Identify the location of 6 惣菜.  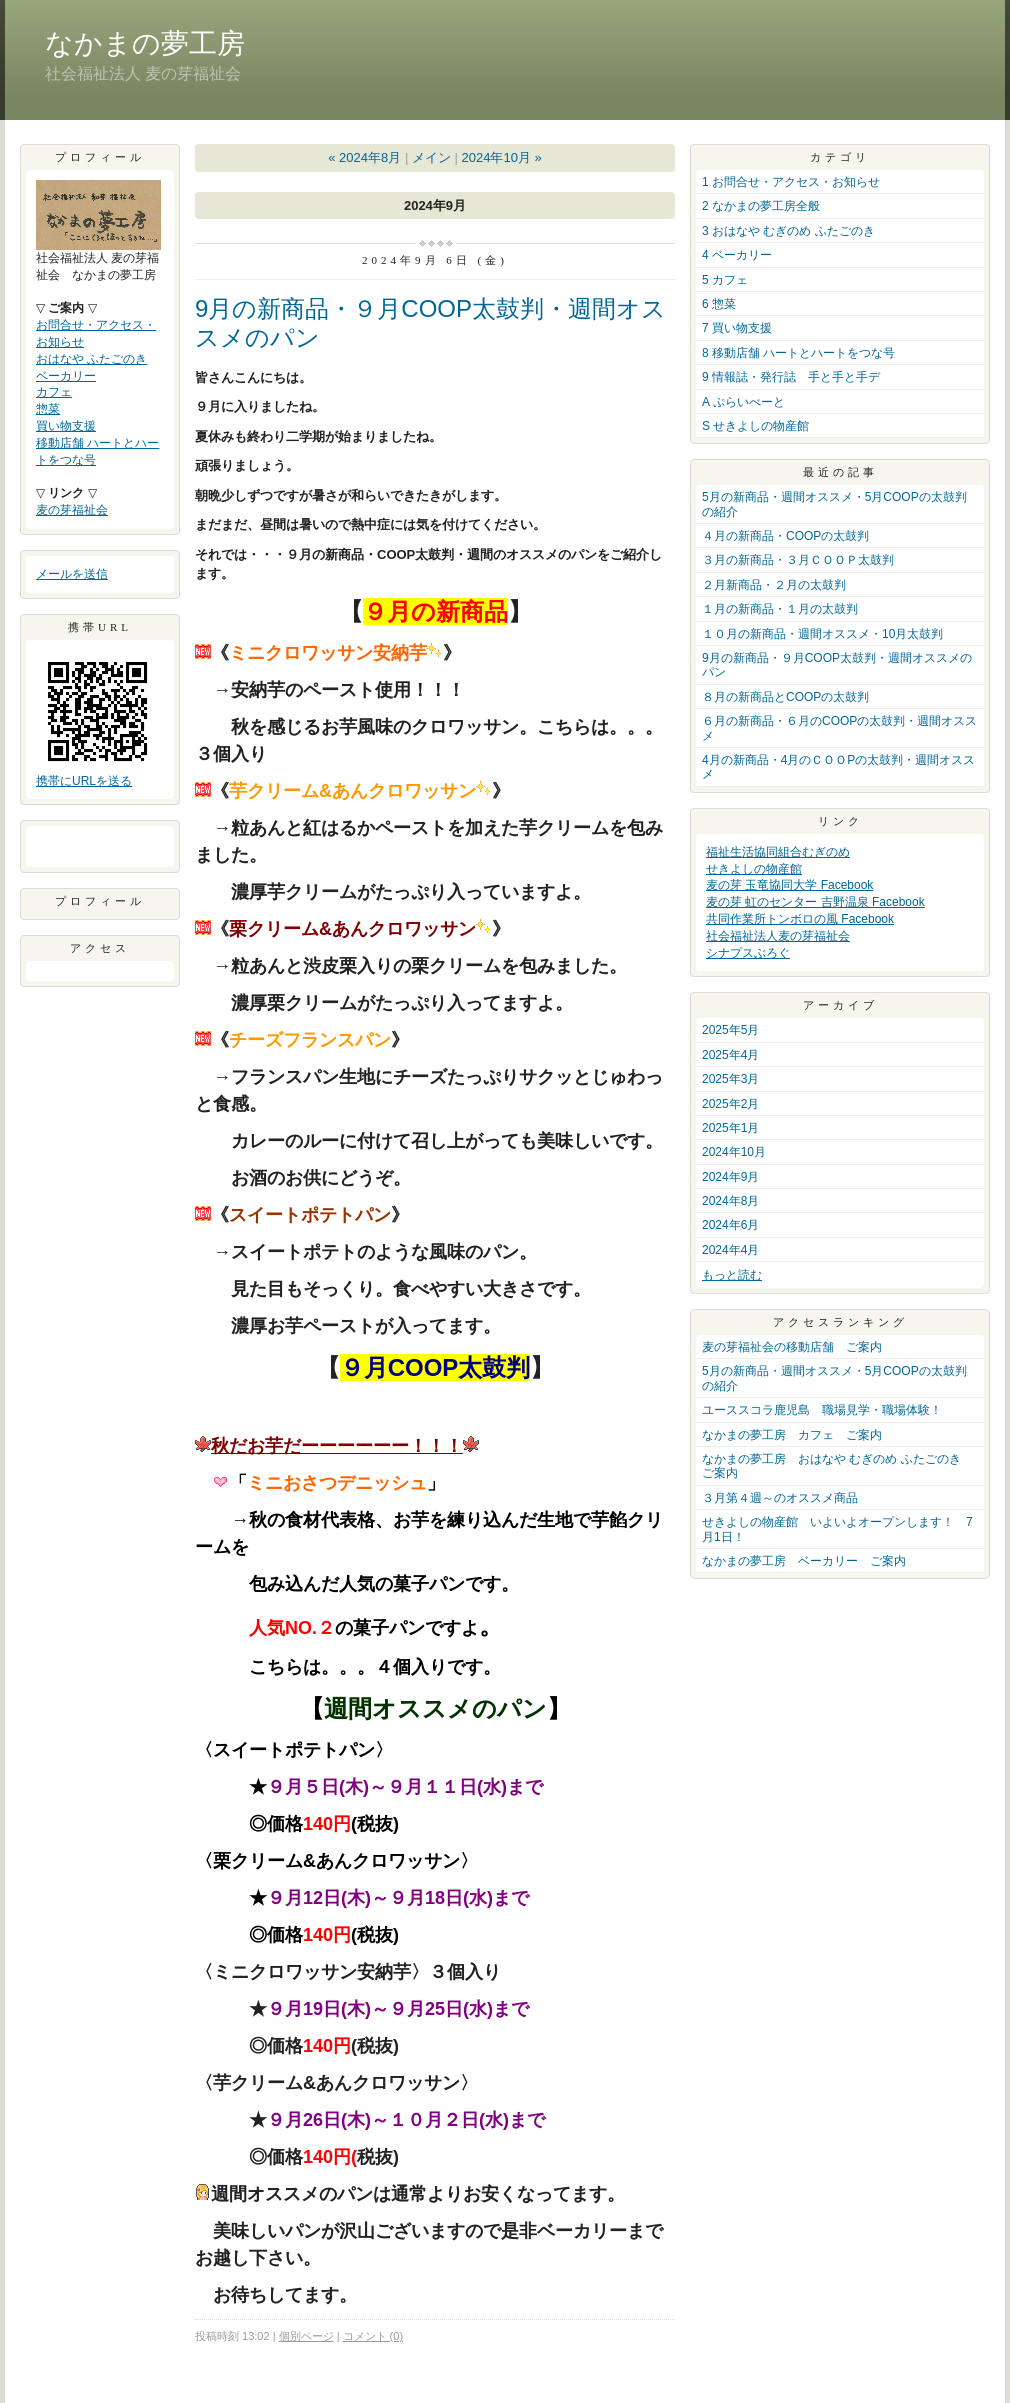
(719, 304).